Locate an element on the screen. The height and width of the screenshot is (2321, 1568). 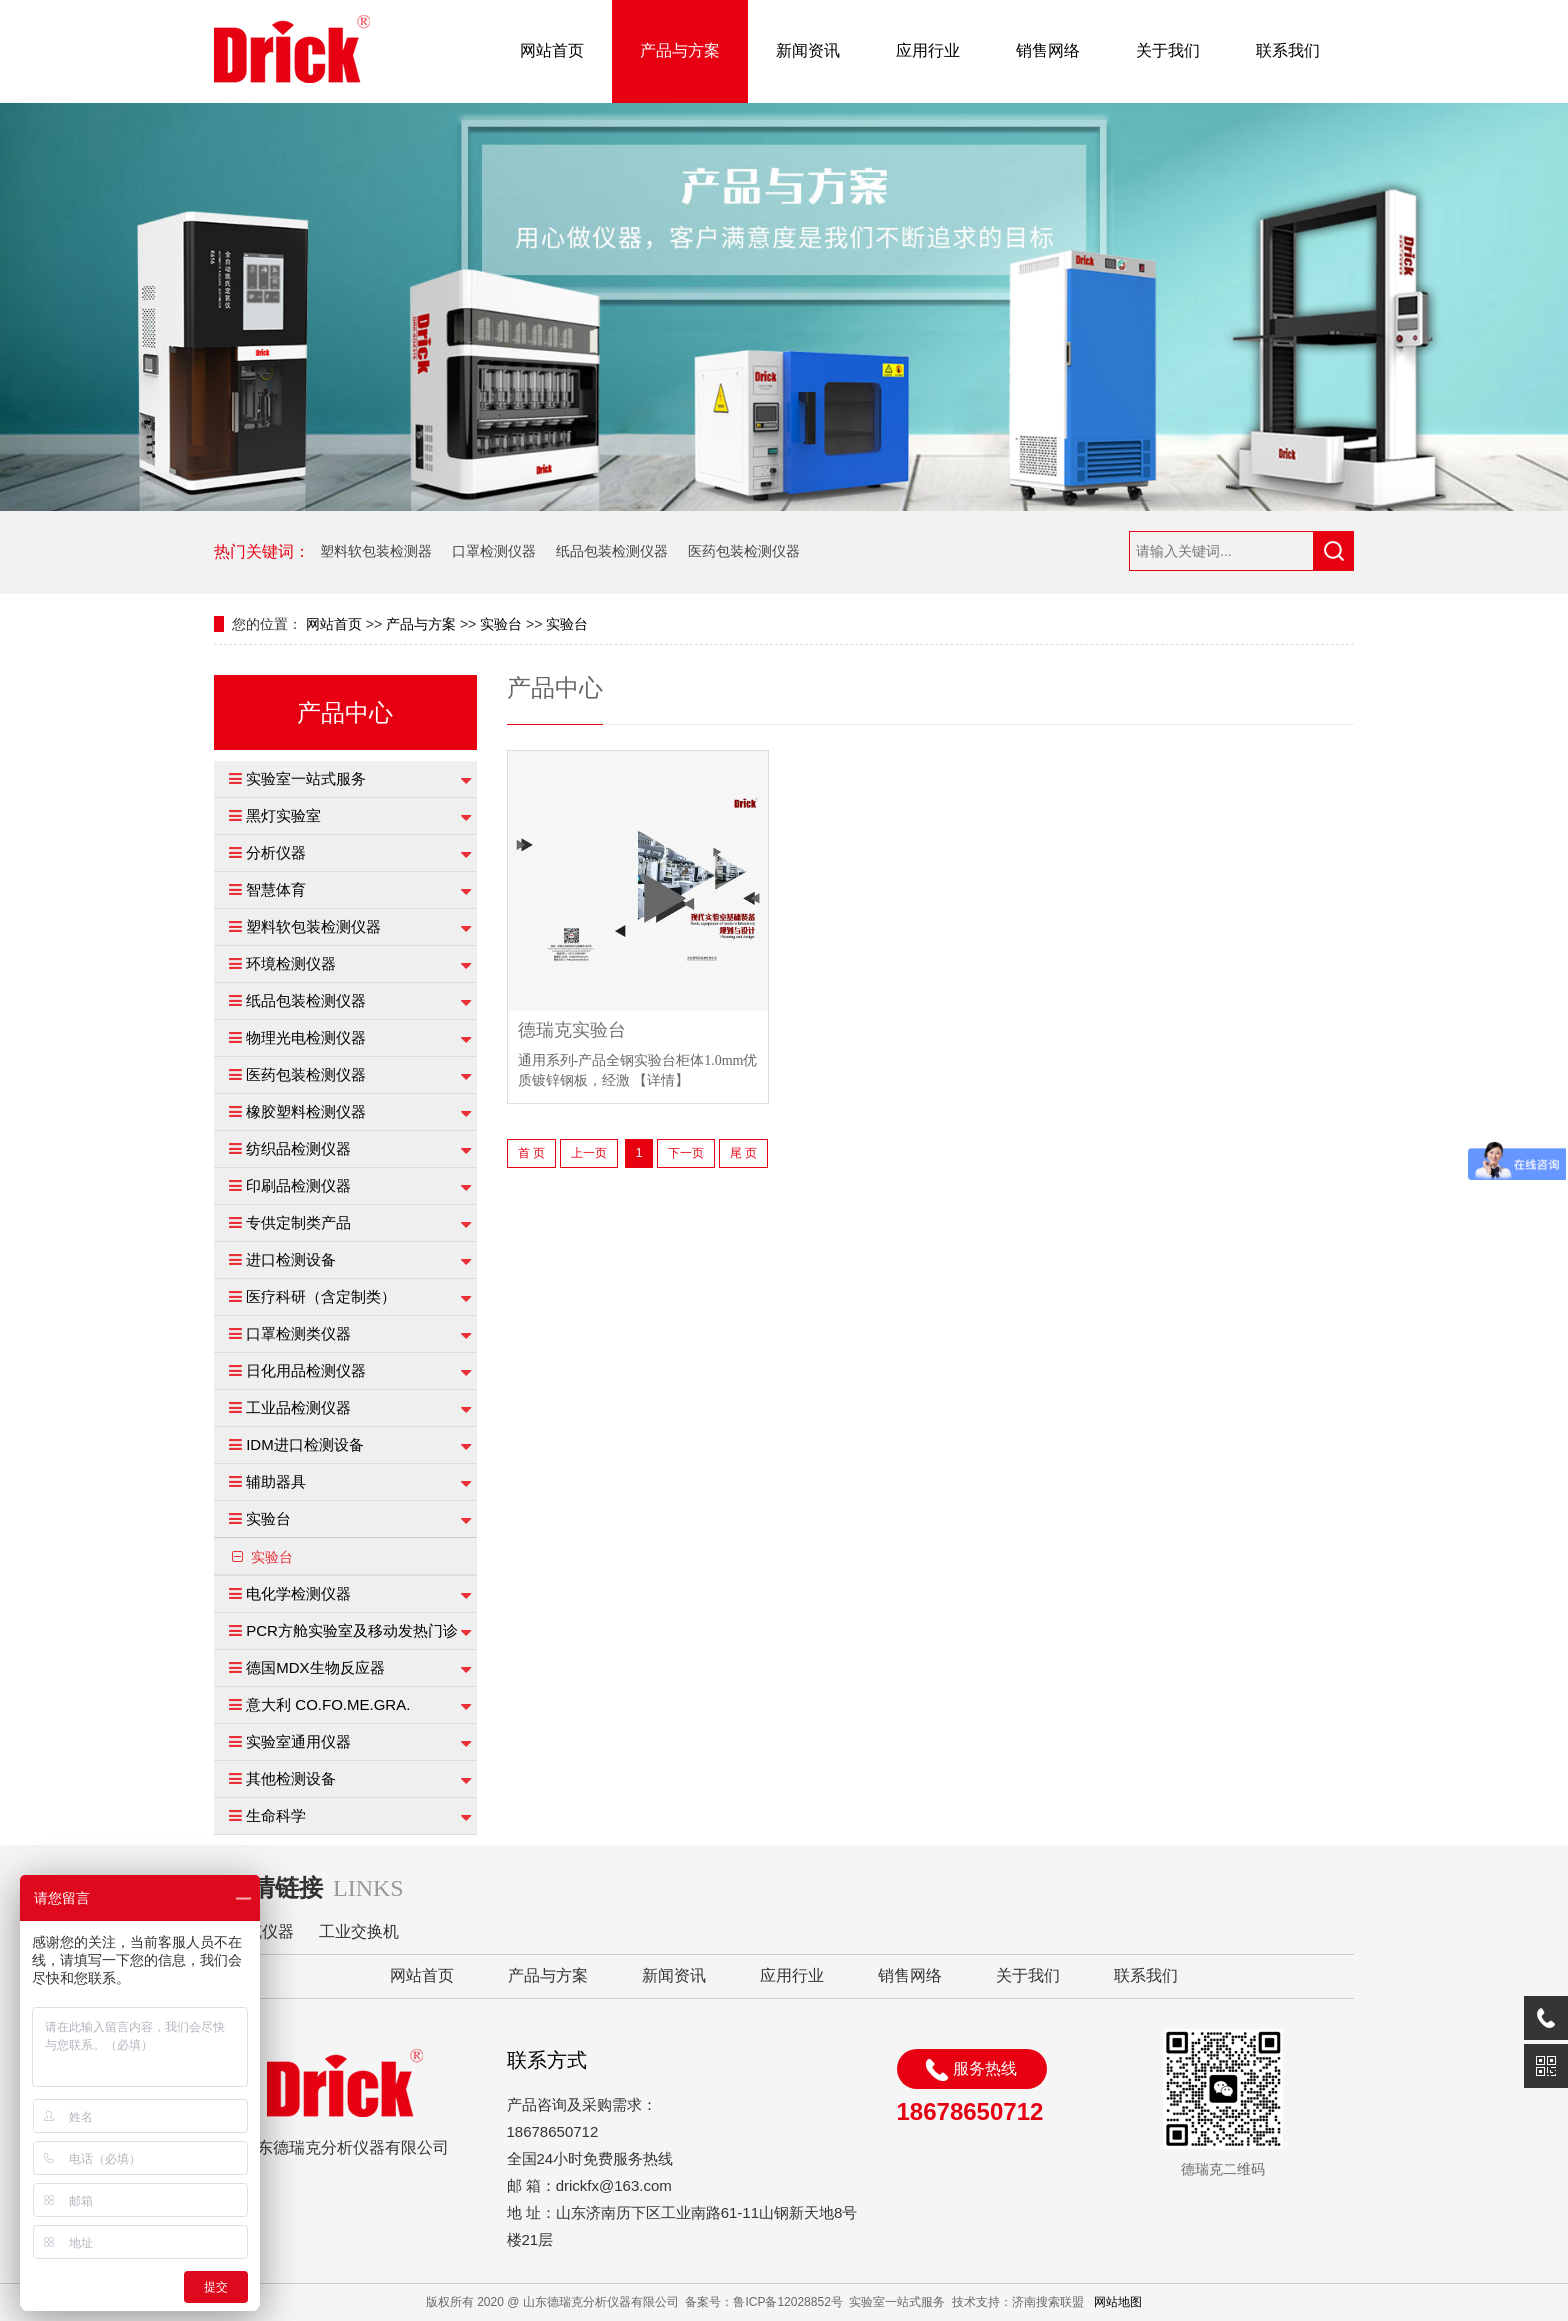
日化用品检测仪器 is located at coordinates (306, 1370).